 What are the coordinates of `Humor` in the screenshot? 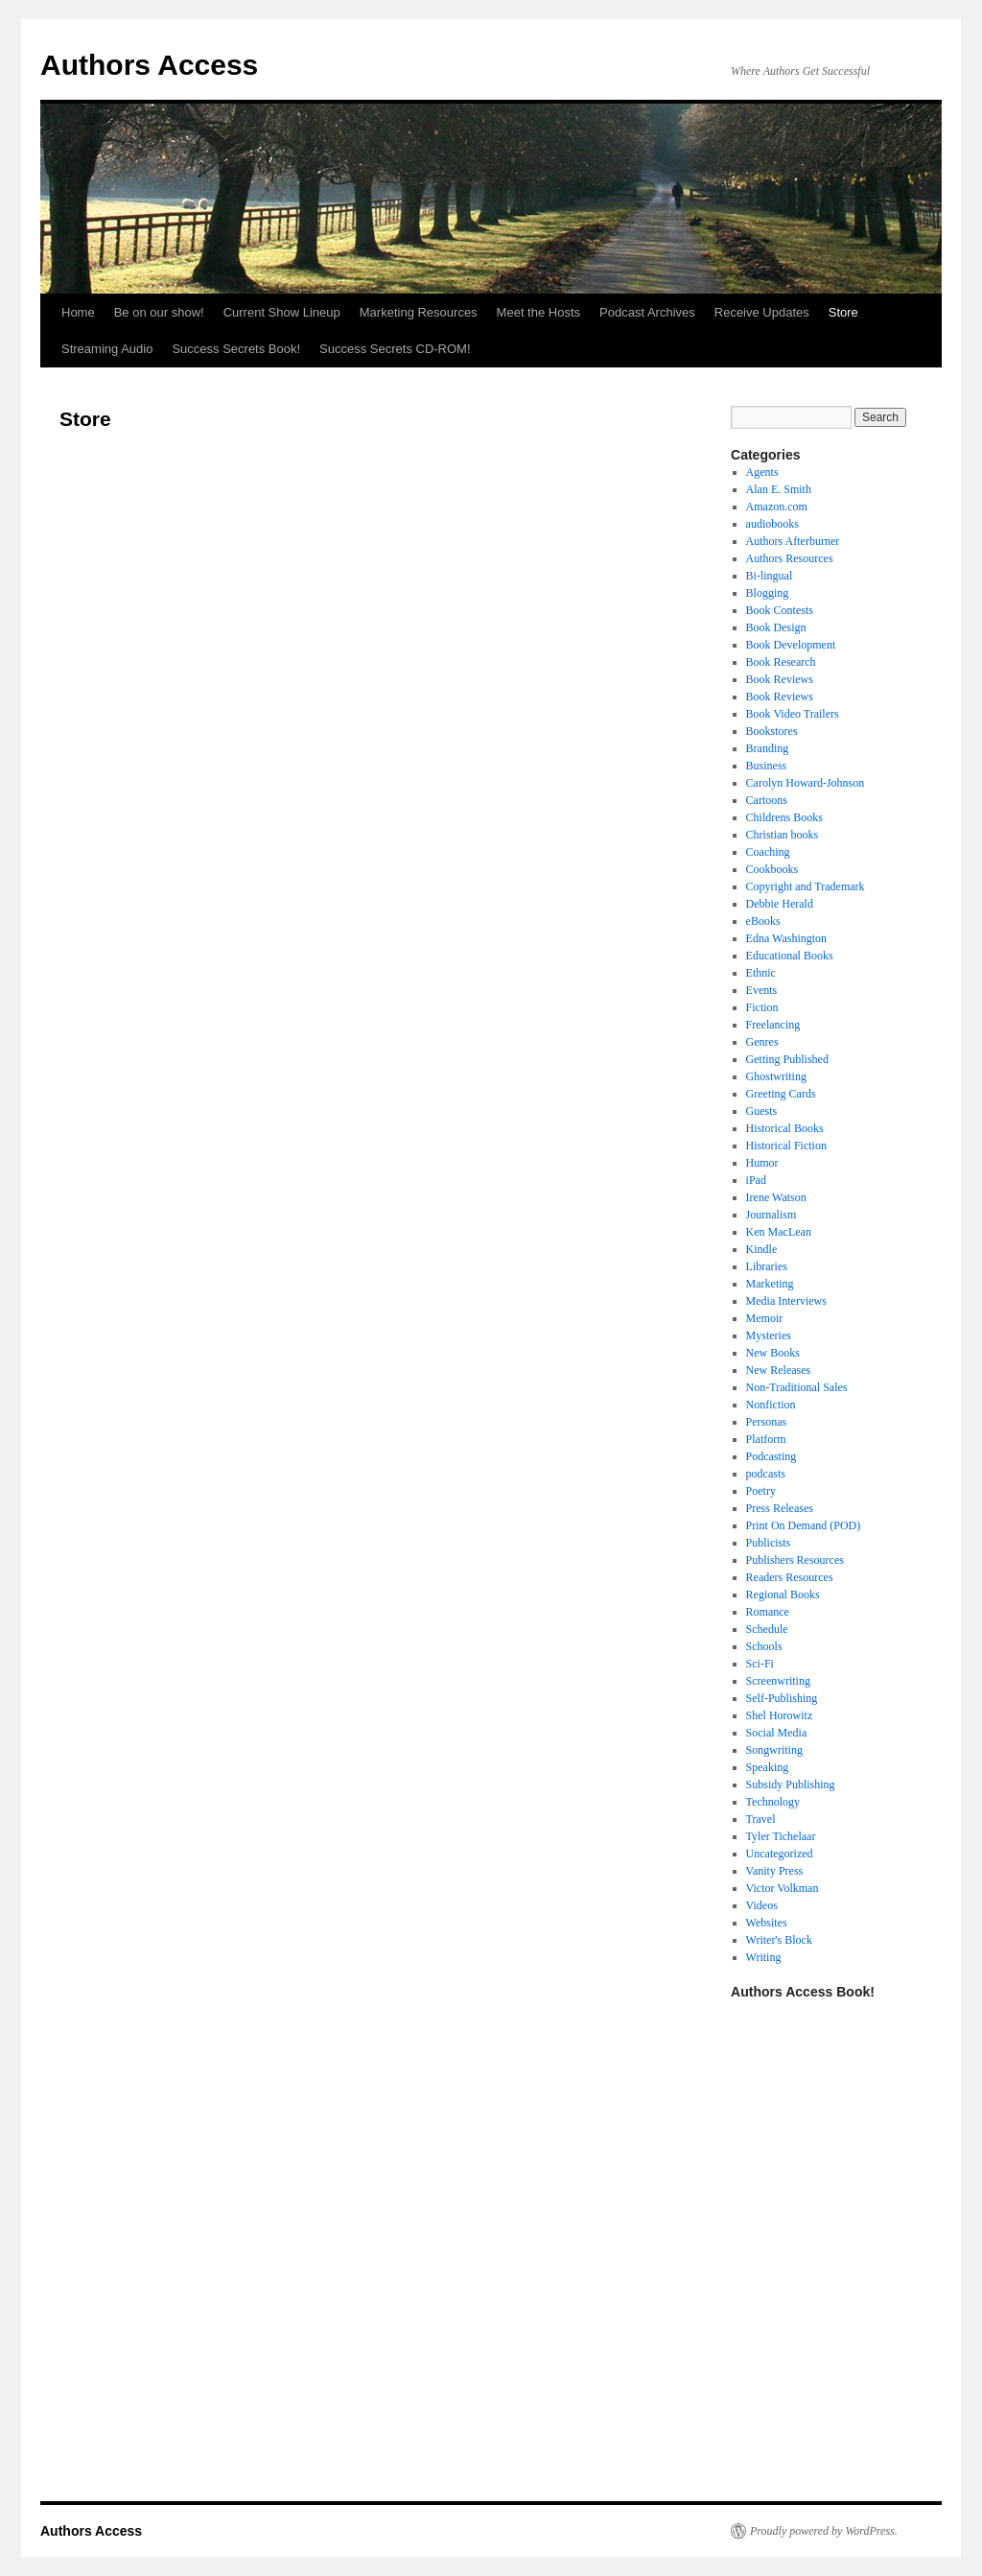 It's located at (762, 1163).